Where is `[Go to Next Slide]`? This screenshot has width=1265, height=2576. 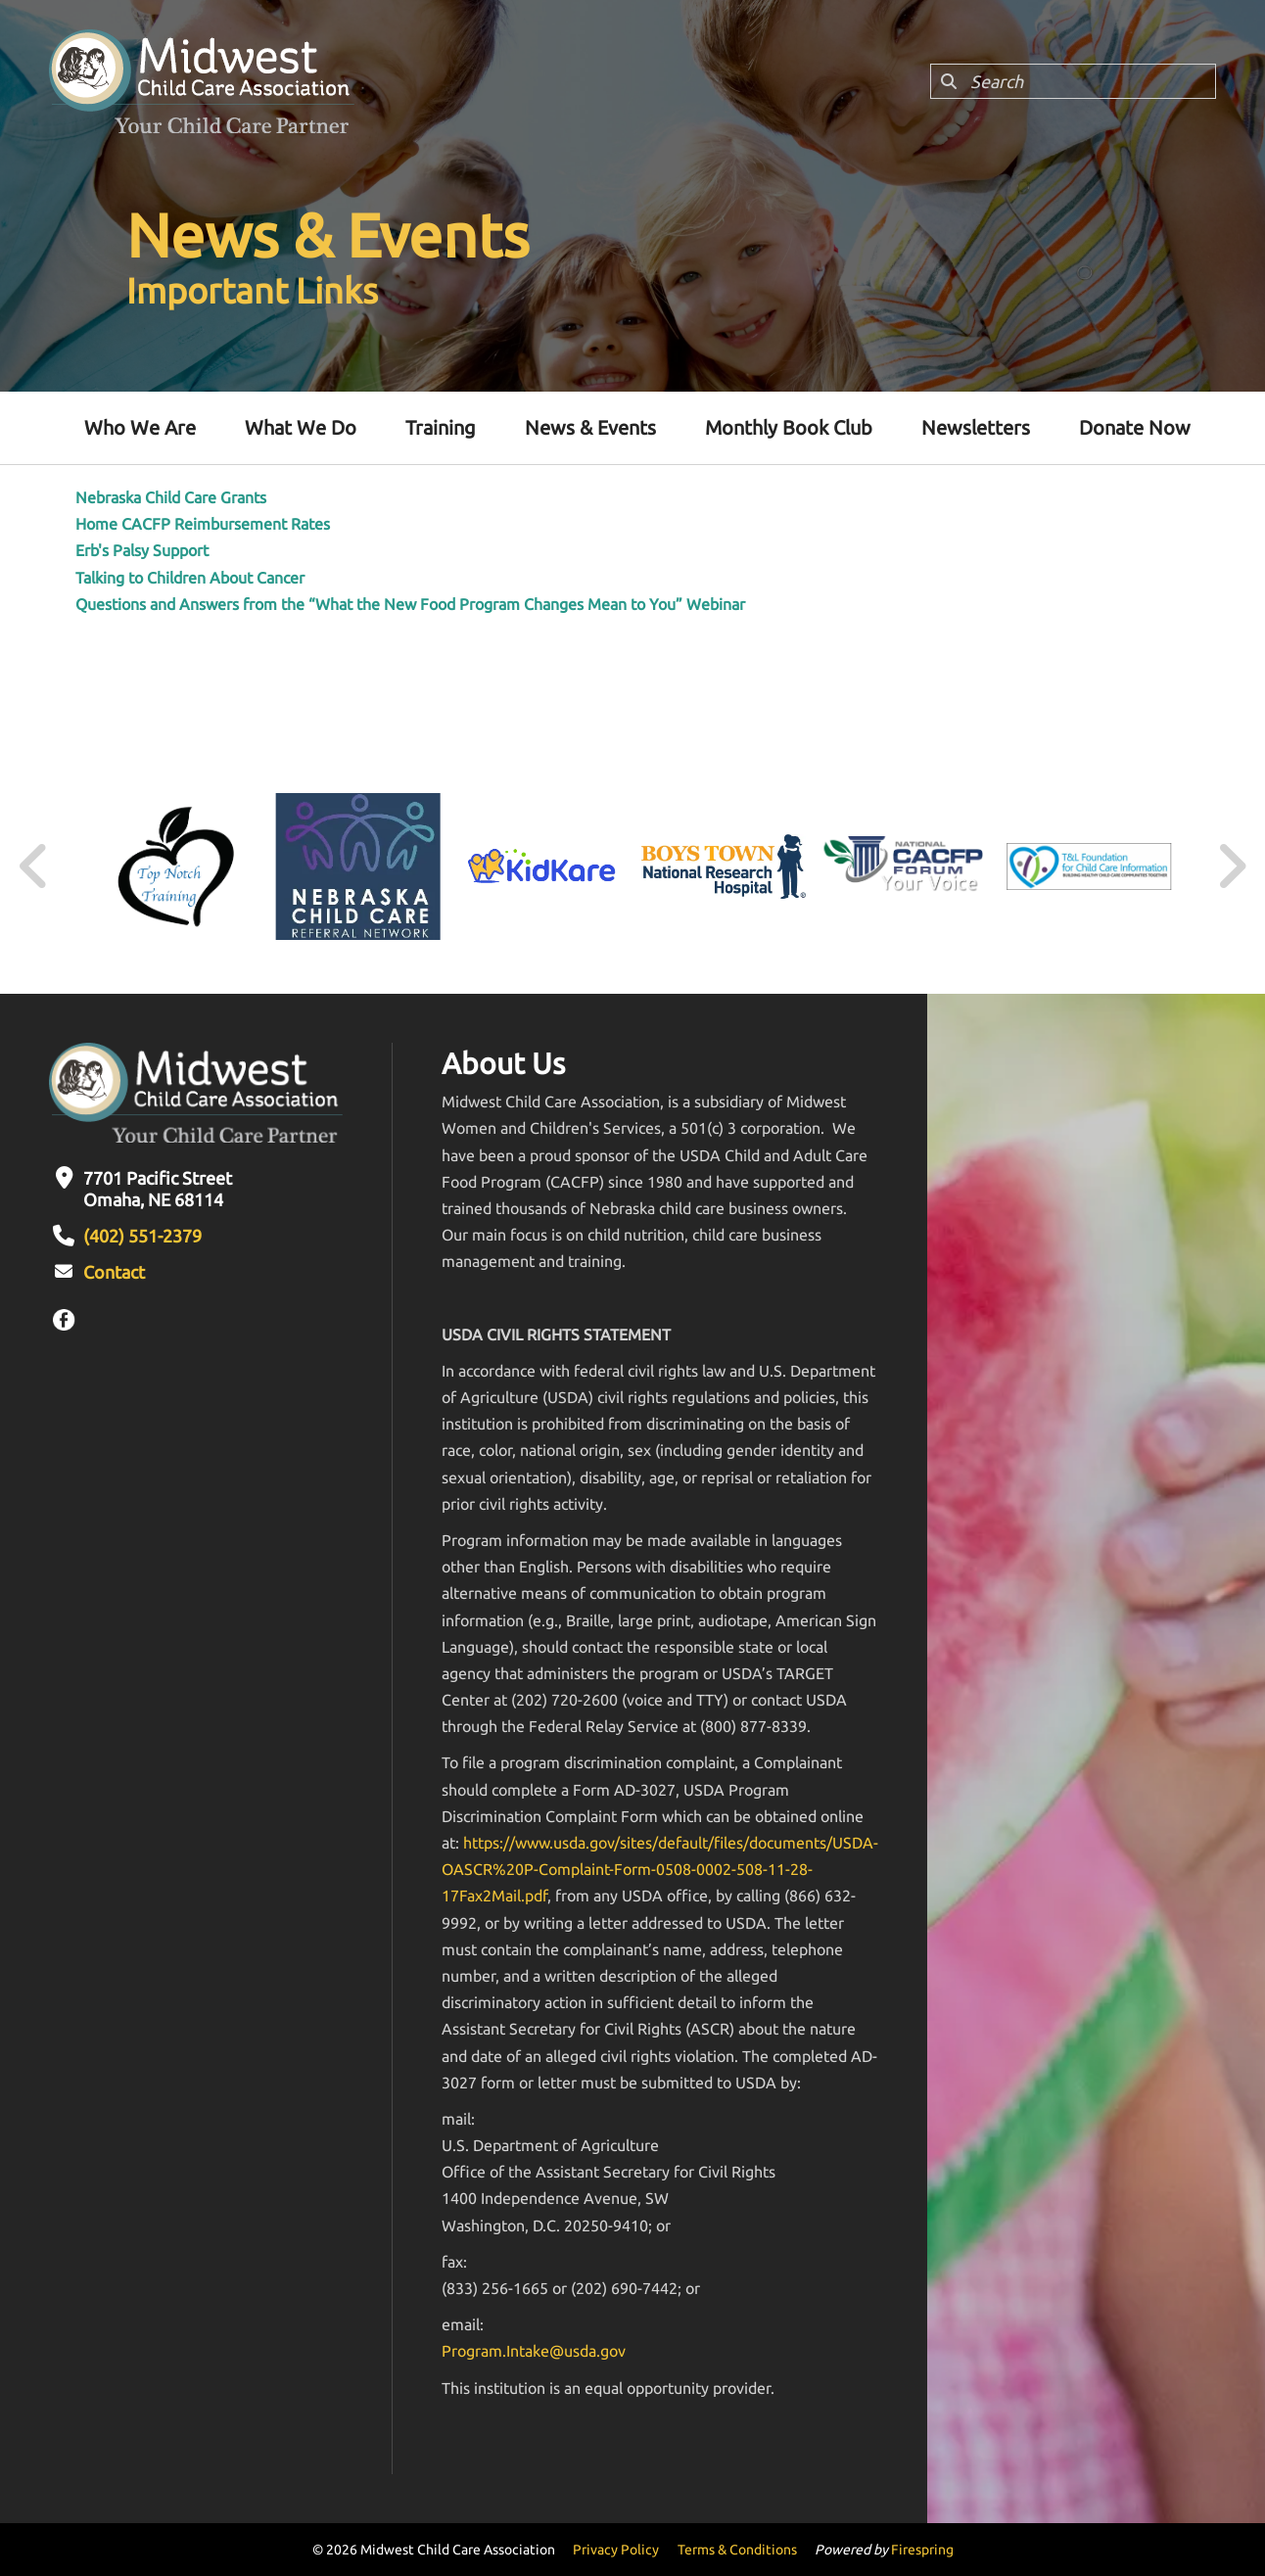 [Go to Next Slide] is located at coordinates (1231, 866).